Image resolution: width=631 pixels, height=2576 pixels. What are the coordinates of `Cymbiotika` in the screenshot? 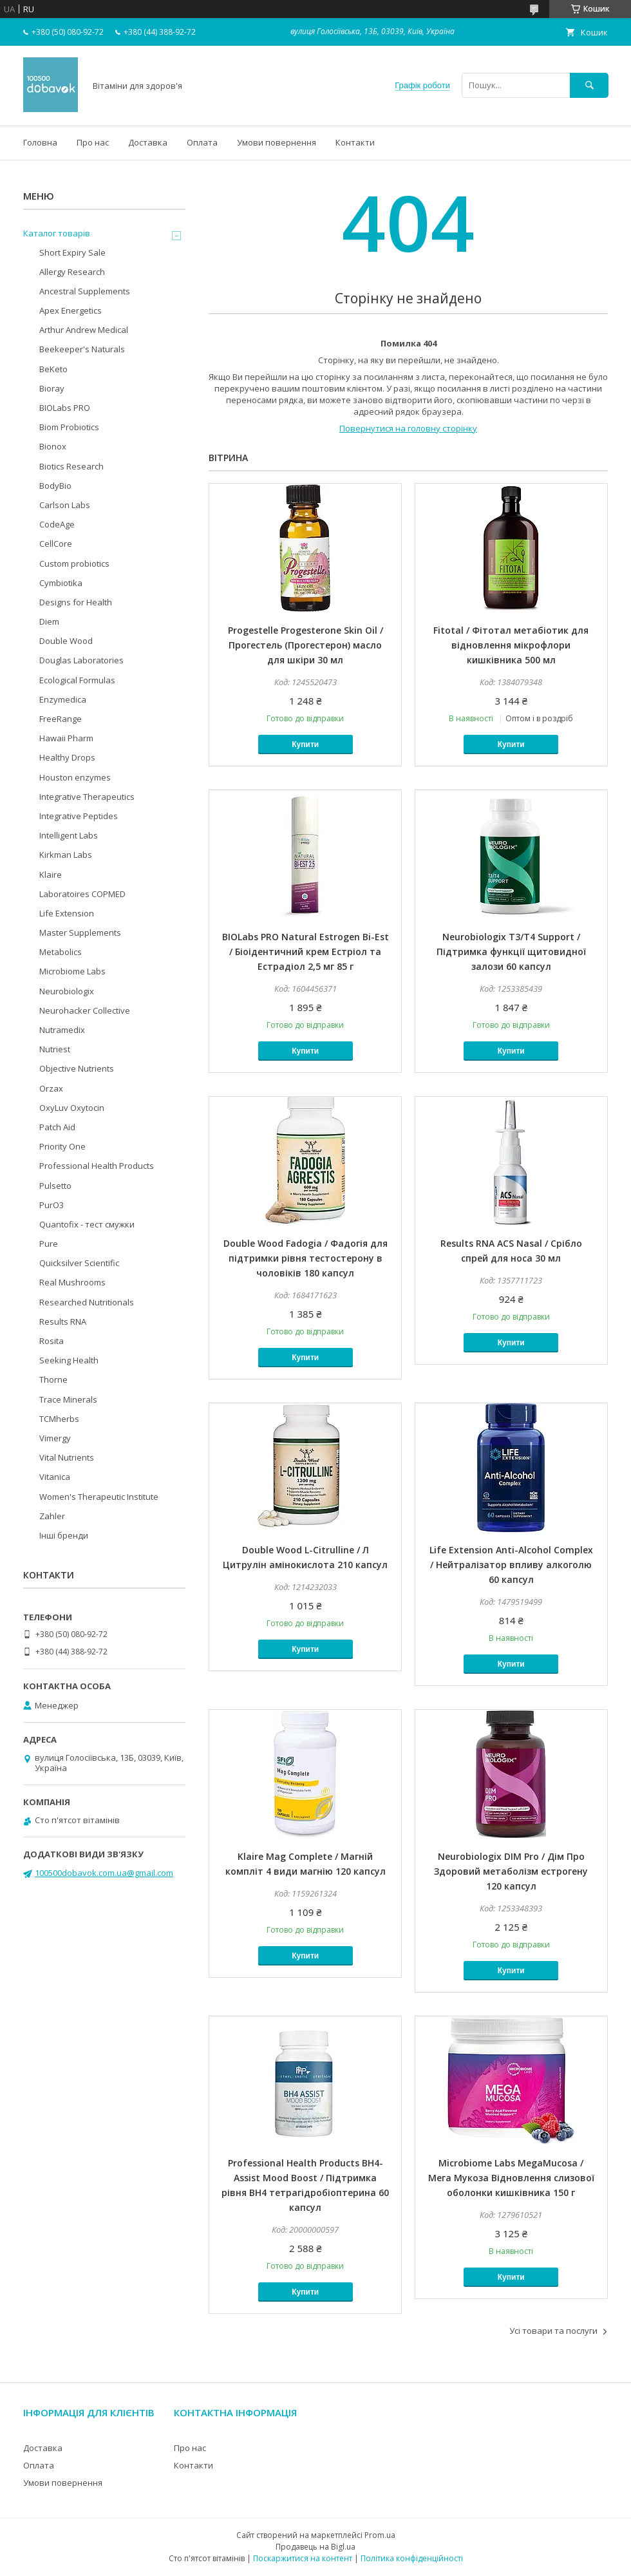 It's located at (60, 583).